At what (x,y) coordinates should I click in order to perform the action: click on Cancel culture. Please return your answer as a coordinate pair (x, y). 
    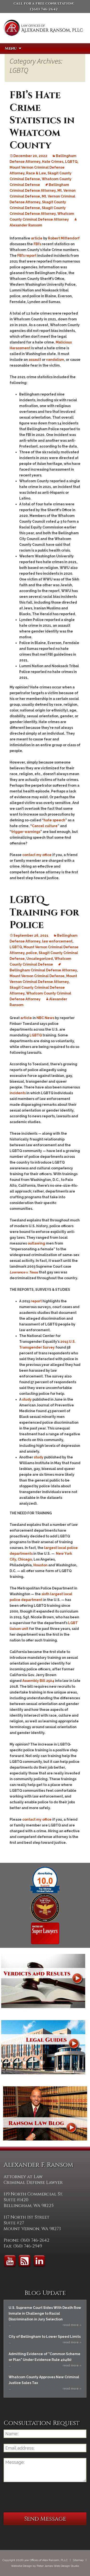
    Looking at the image, I should click on (45, 826).